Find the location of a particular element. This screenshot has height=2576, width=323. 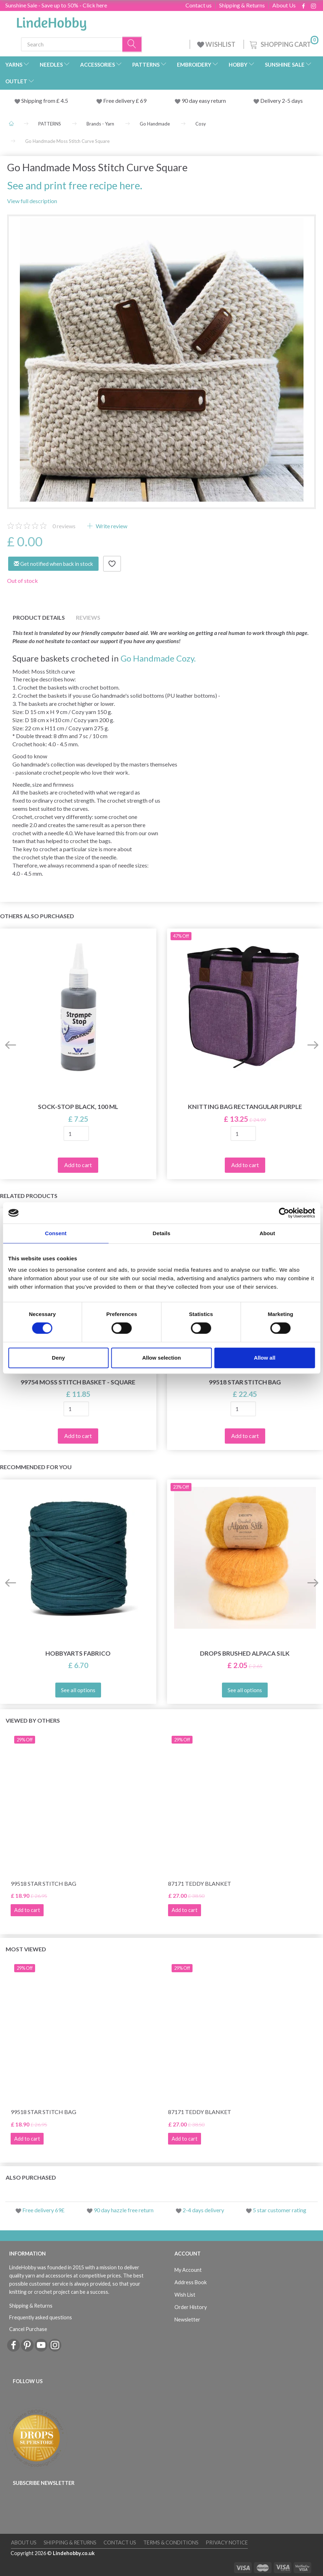

Terms & conditions is located at coordinates (171, 2542).